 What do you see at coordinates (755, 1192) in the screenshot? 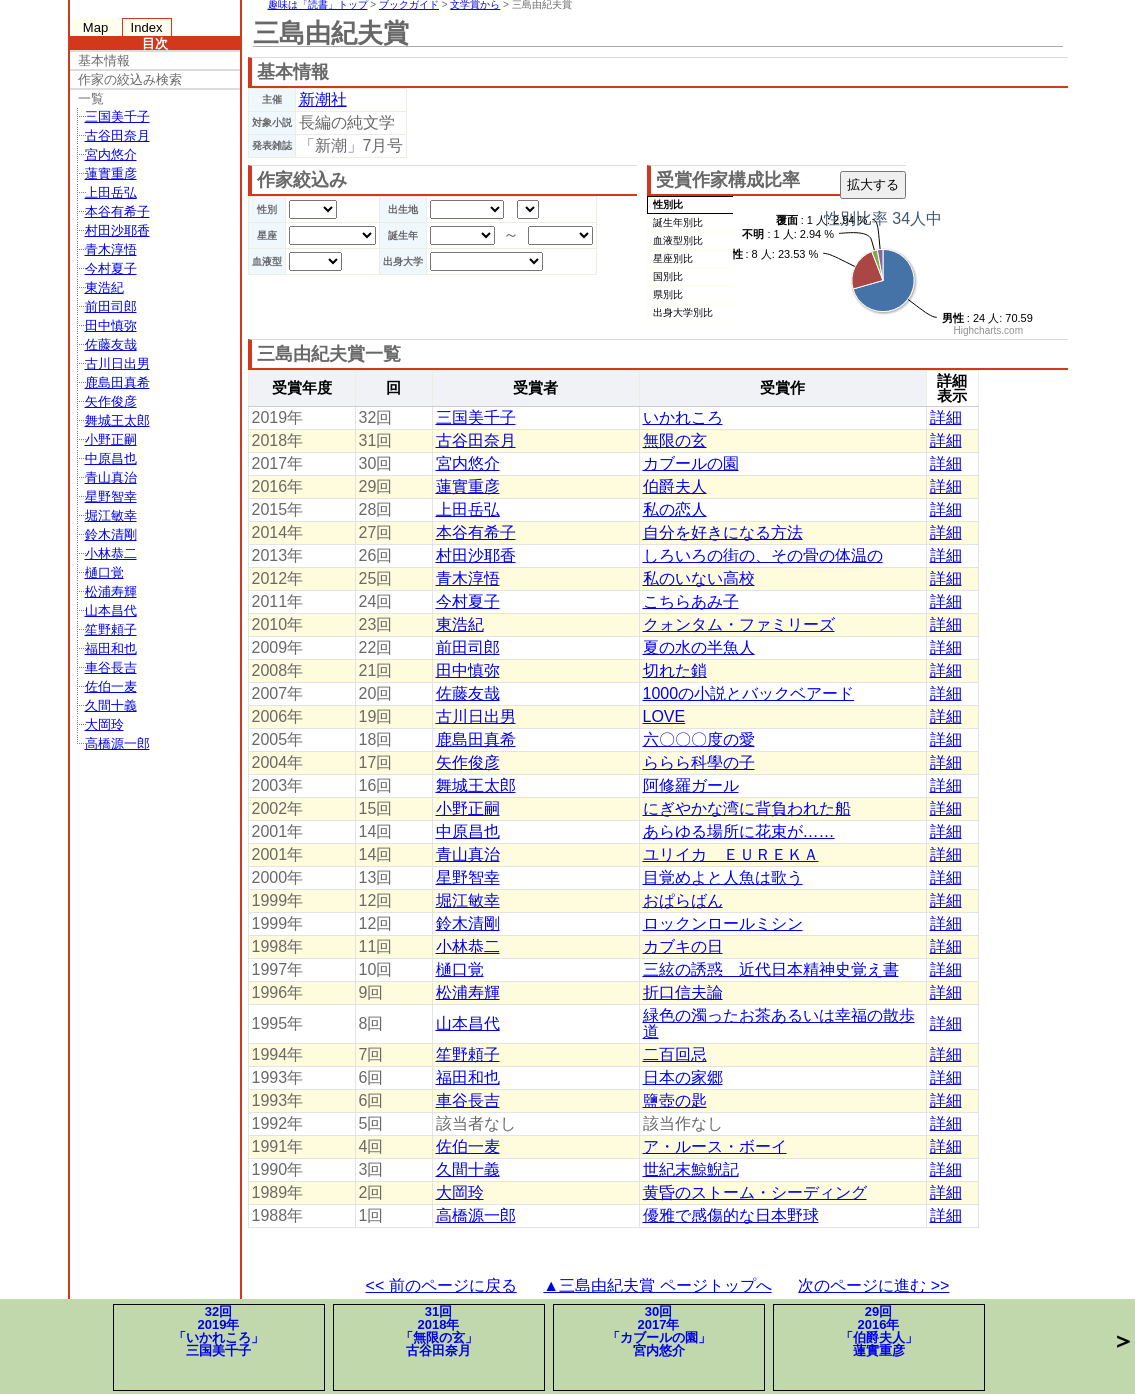
I see `黄昏のストーム・シーディング` at bounding box center [755, 1192].